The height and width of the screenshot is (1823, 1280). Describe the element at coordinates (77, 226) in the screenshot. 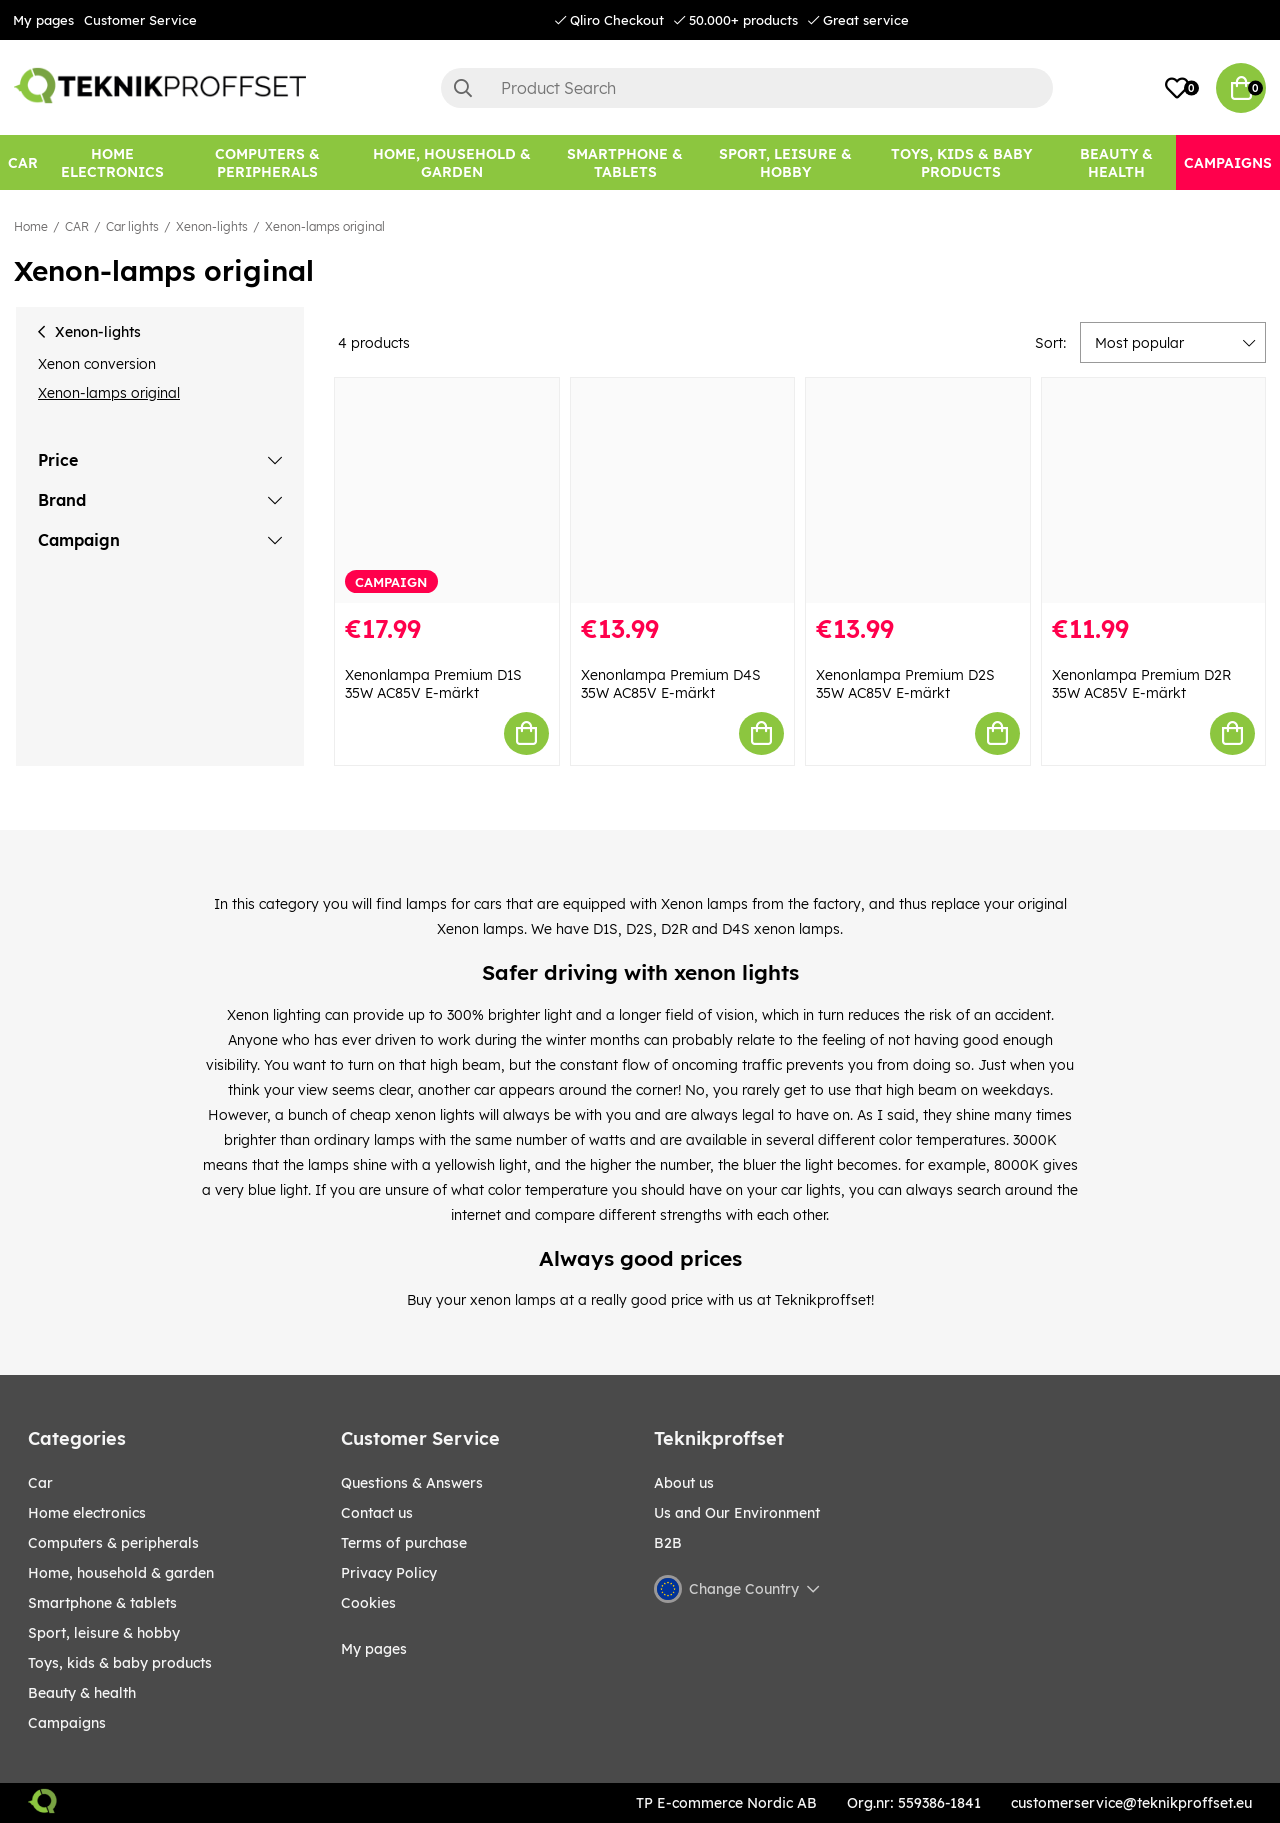

I see `CAR` at that location.